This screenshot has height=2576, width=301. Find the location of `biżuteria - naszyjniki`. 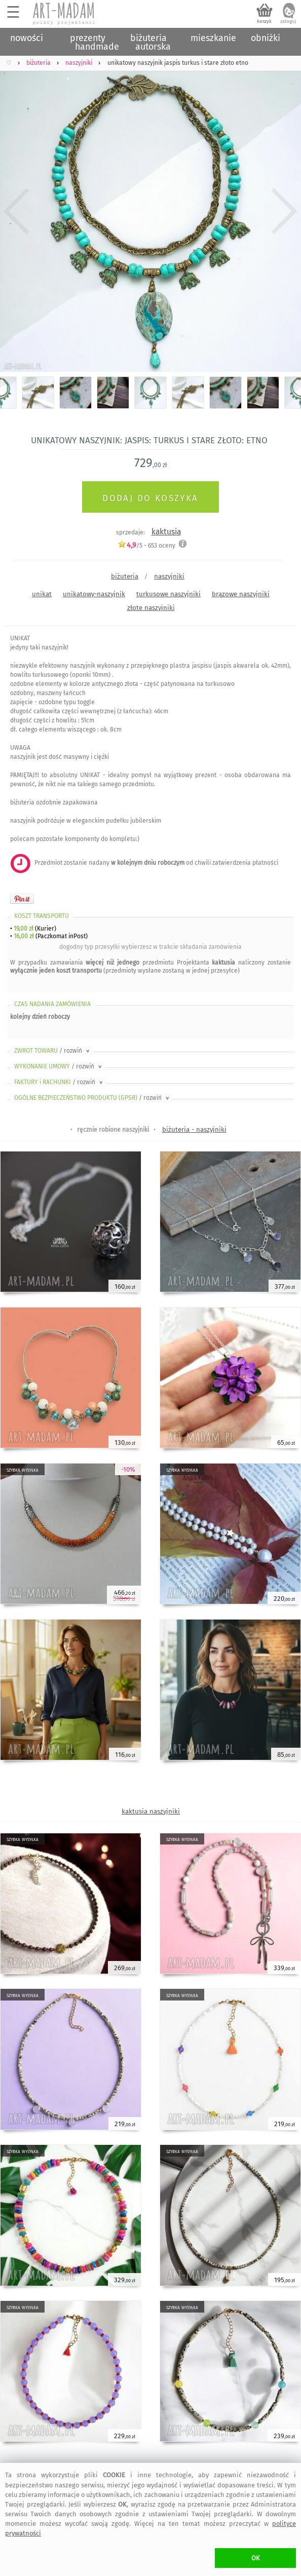

biżuteria - naszyjniki is located at coordinates (194, 1129).